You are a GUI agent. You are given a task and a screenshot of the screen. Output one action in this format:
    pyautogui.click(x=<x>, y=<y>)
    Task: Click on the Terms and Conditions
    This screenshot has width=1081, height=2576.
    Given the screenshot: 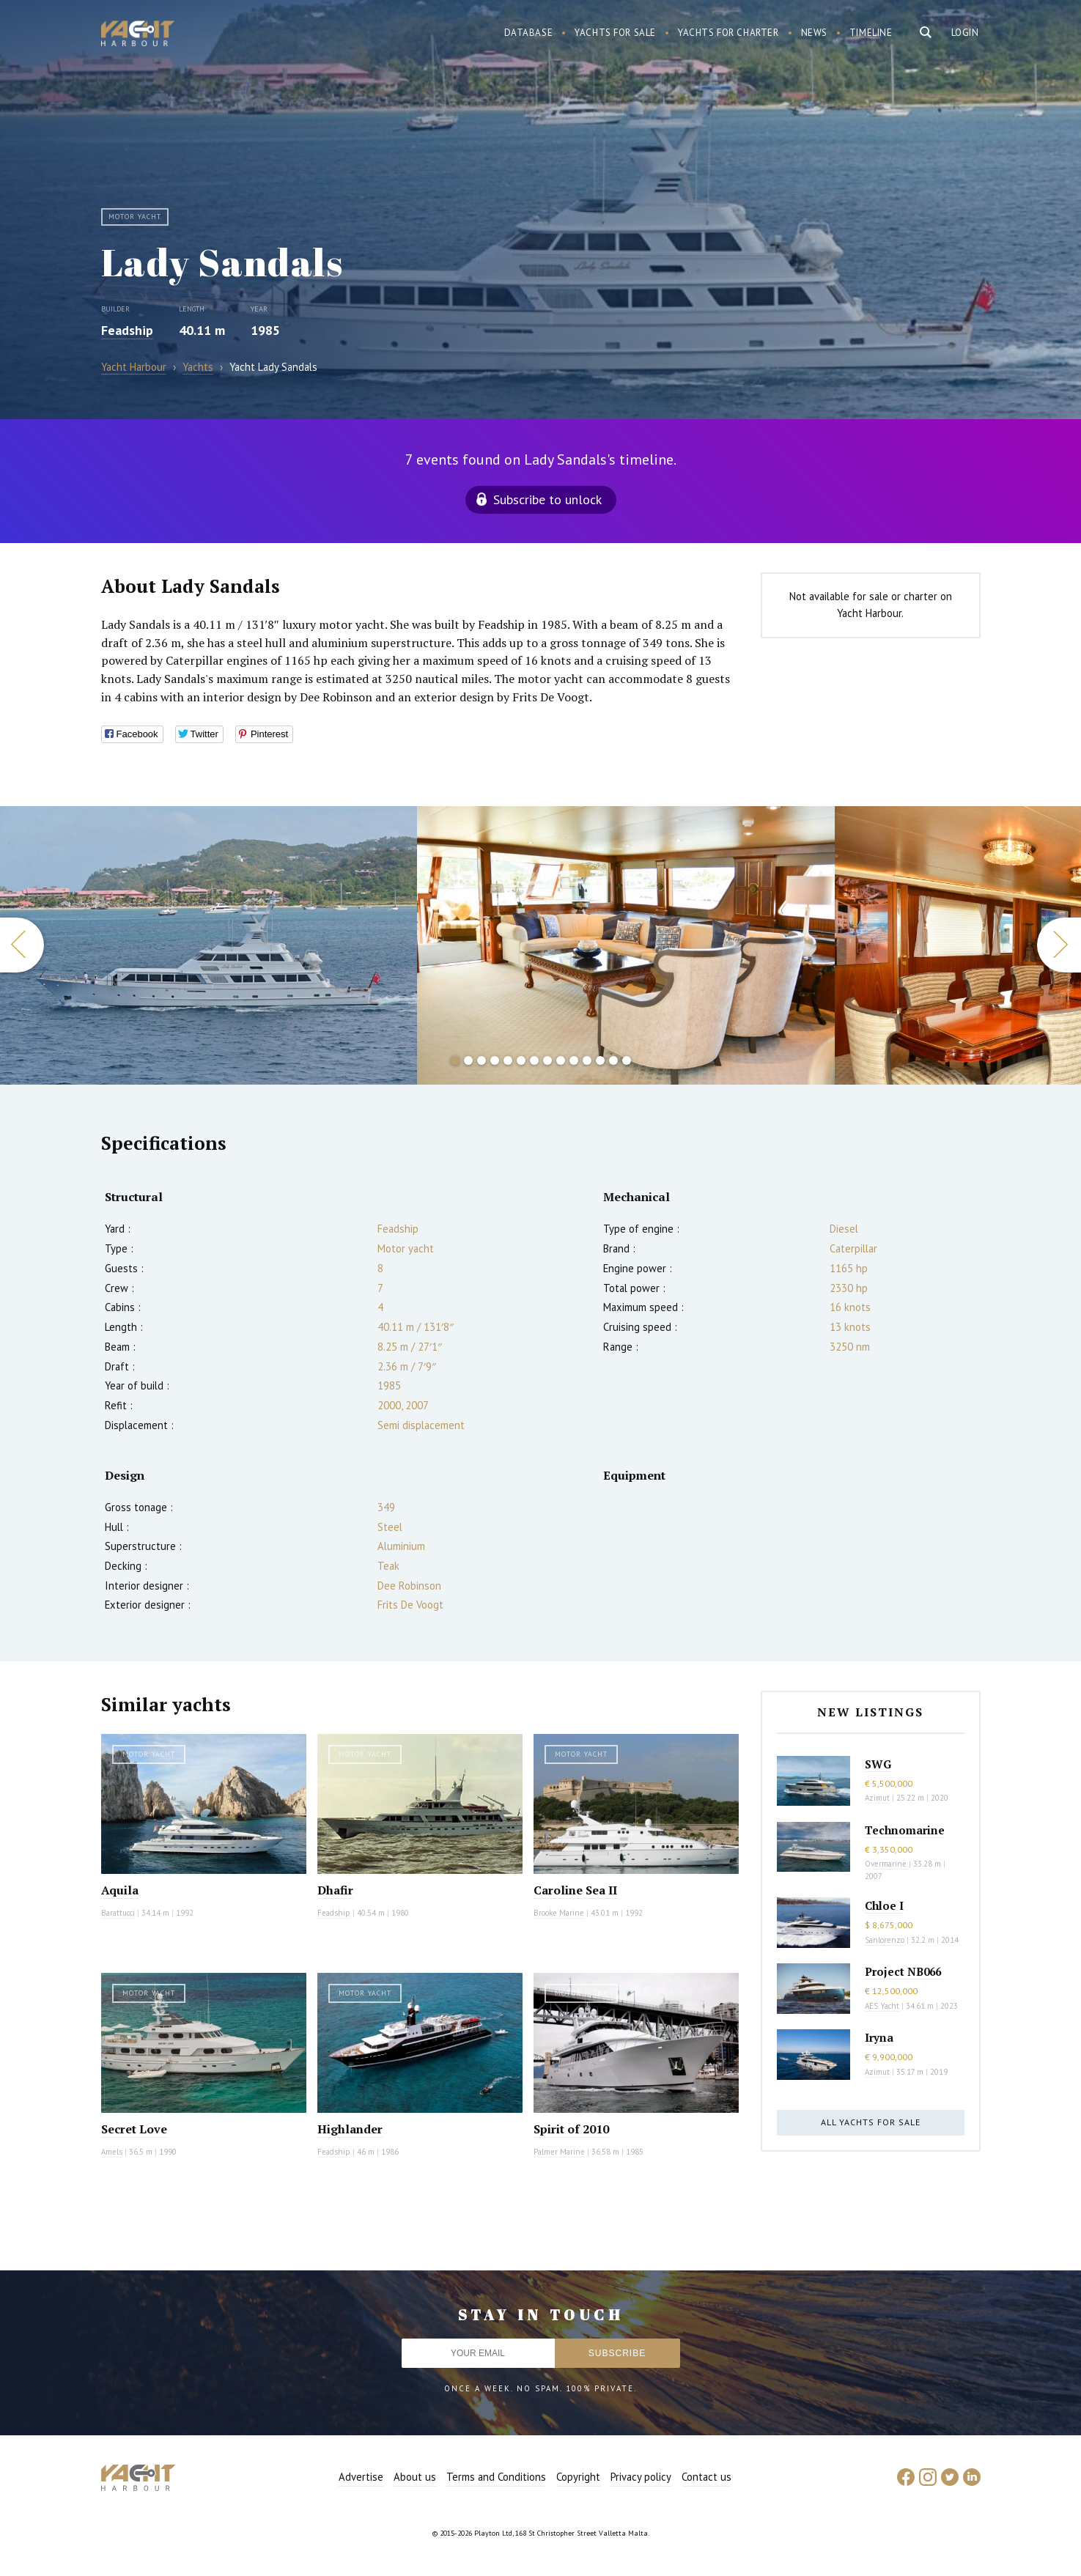 What is the action you would take?
    pyautogui.click(x=496, y=2477)
    